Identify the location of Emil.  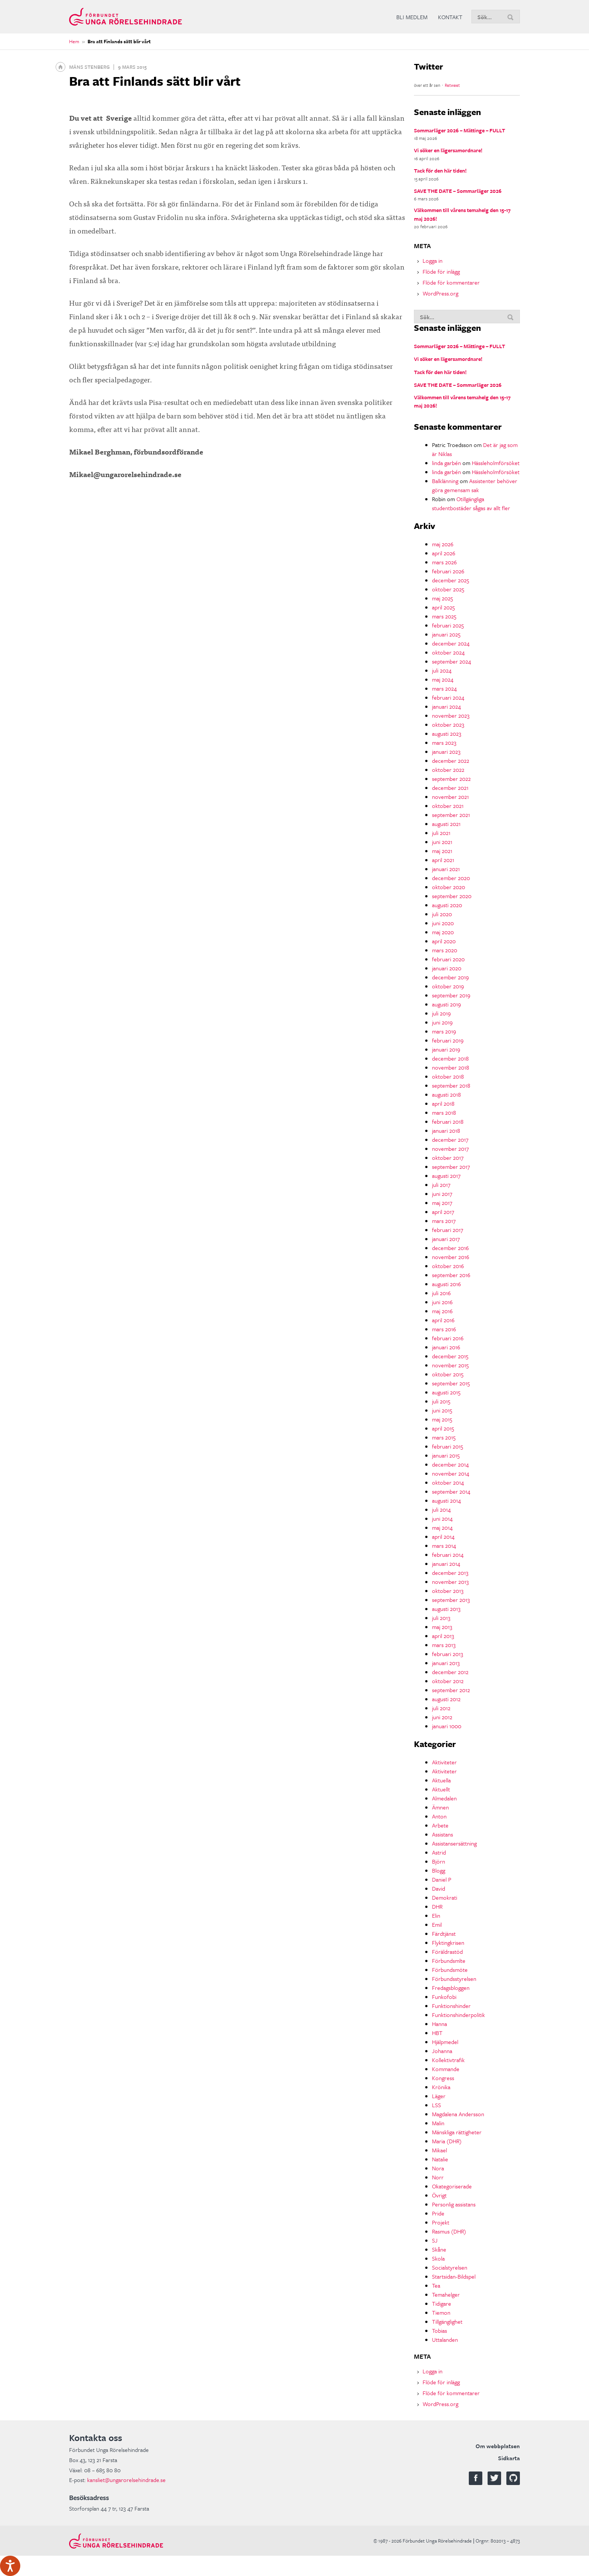
(437, 1924).